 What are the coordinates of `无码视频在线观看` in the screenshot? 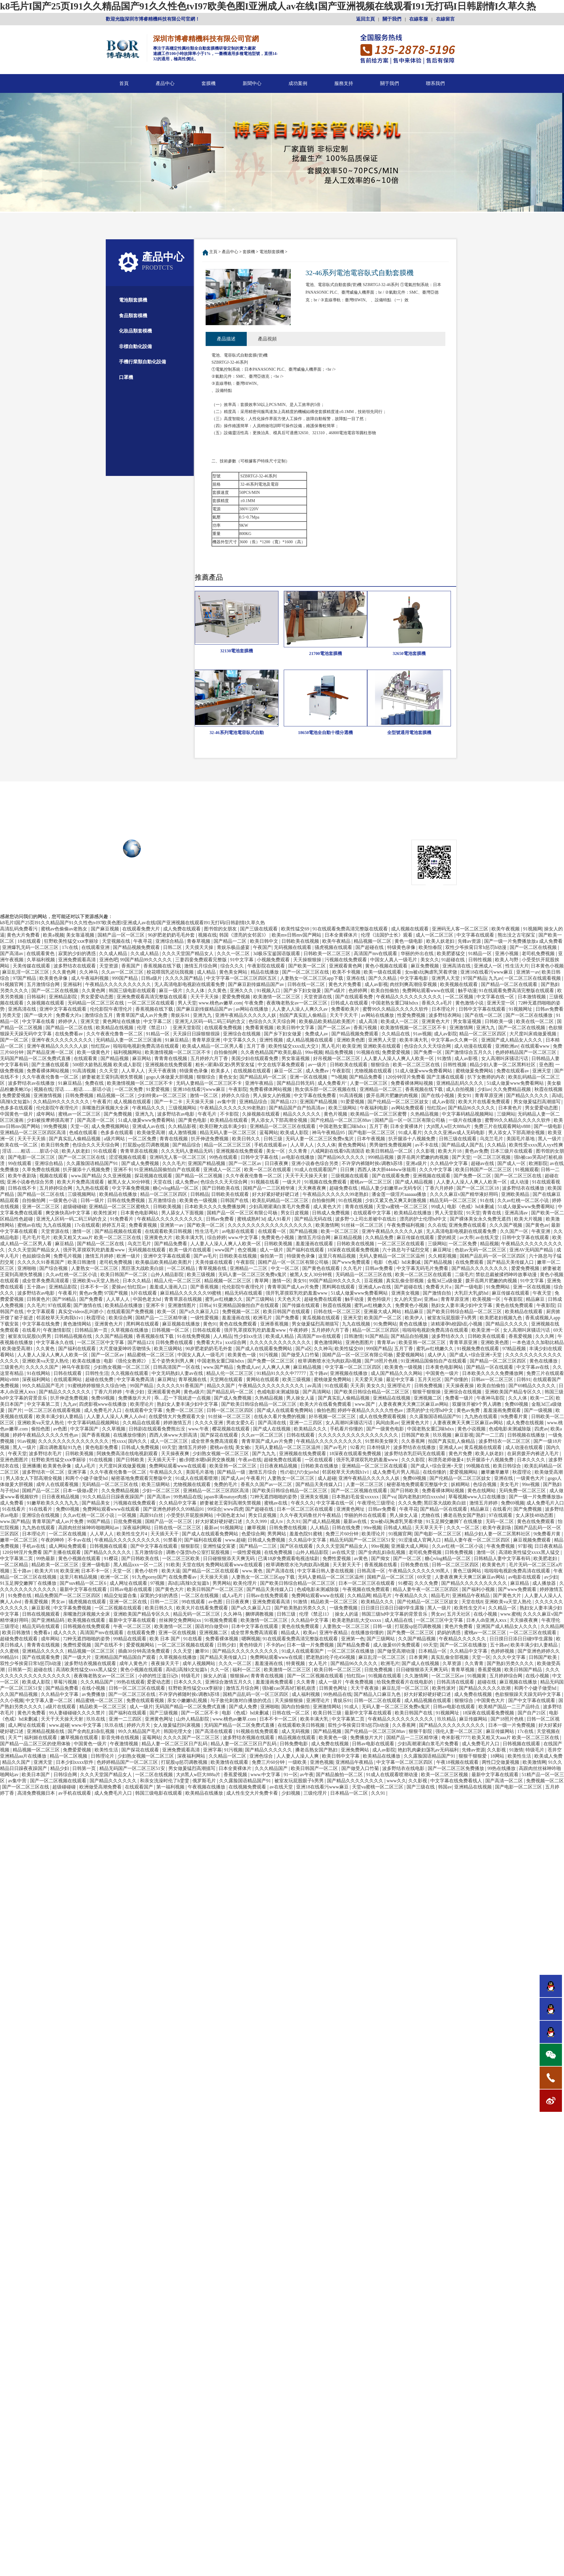 It's located at (293, 948).